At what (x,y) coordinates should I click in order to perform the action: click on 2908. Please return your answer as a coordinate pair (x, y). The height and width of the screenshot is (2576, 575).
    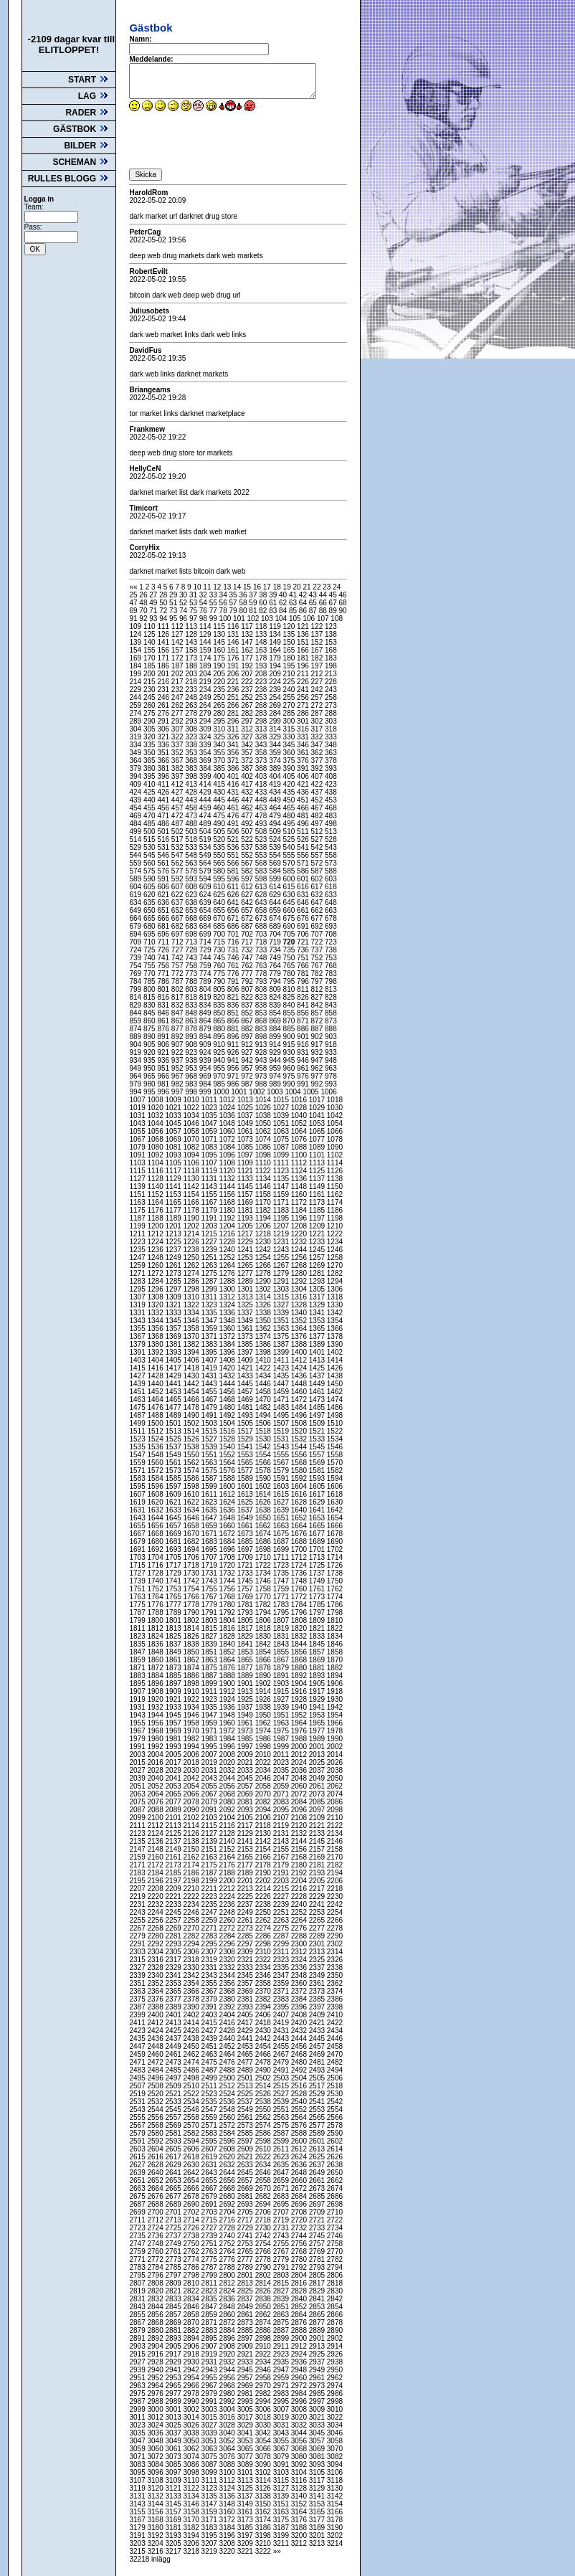
    Looking at the image, I should click on (228, 2346).